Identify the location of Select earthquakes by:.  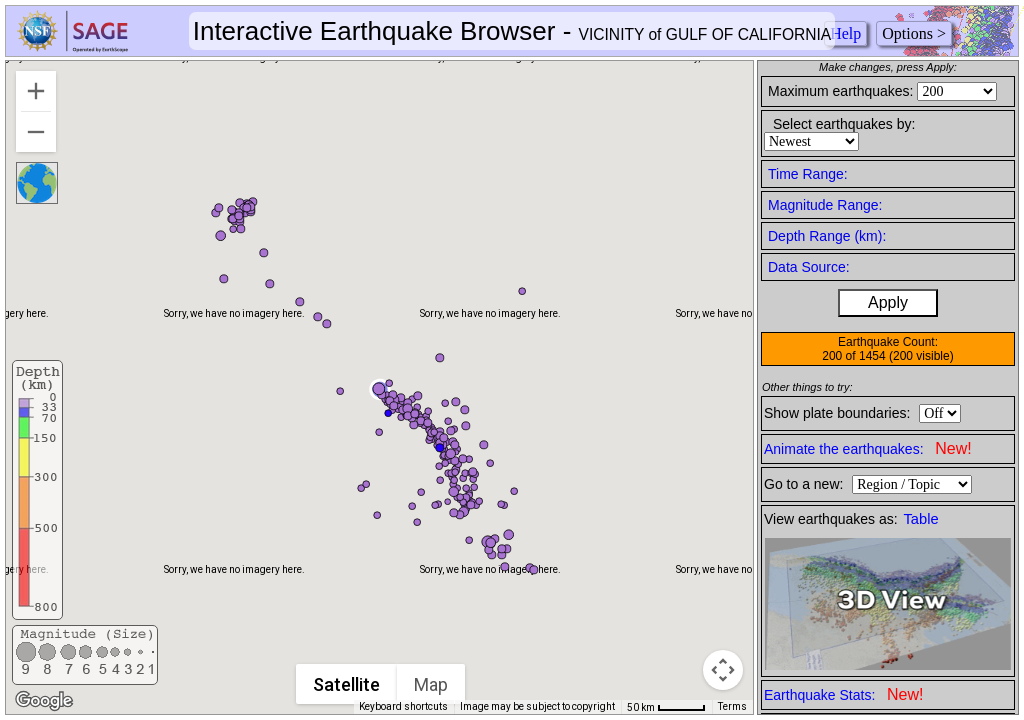
(844, 124).